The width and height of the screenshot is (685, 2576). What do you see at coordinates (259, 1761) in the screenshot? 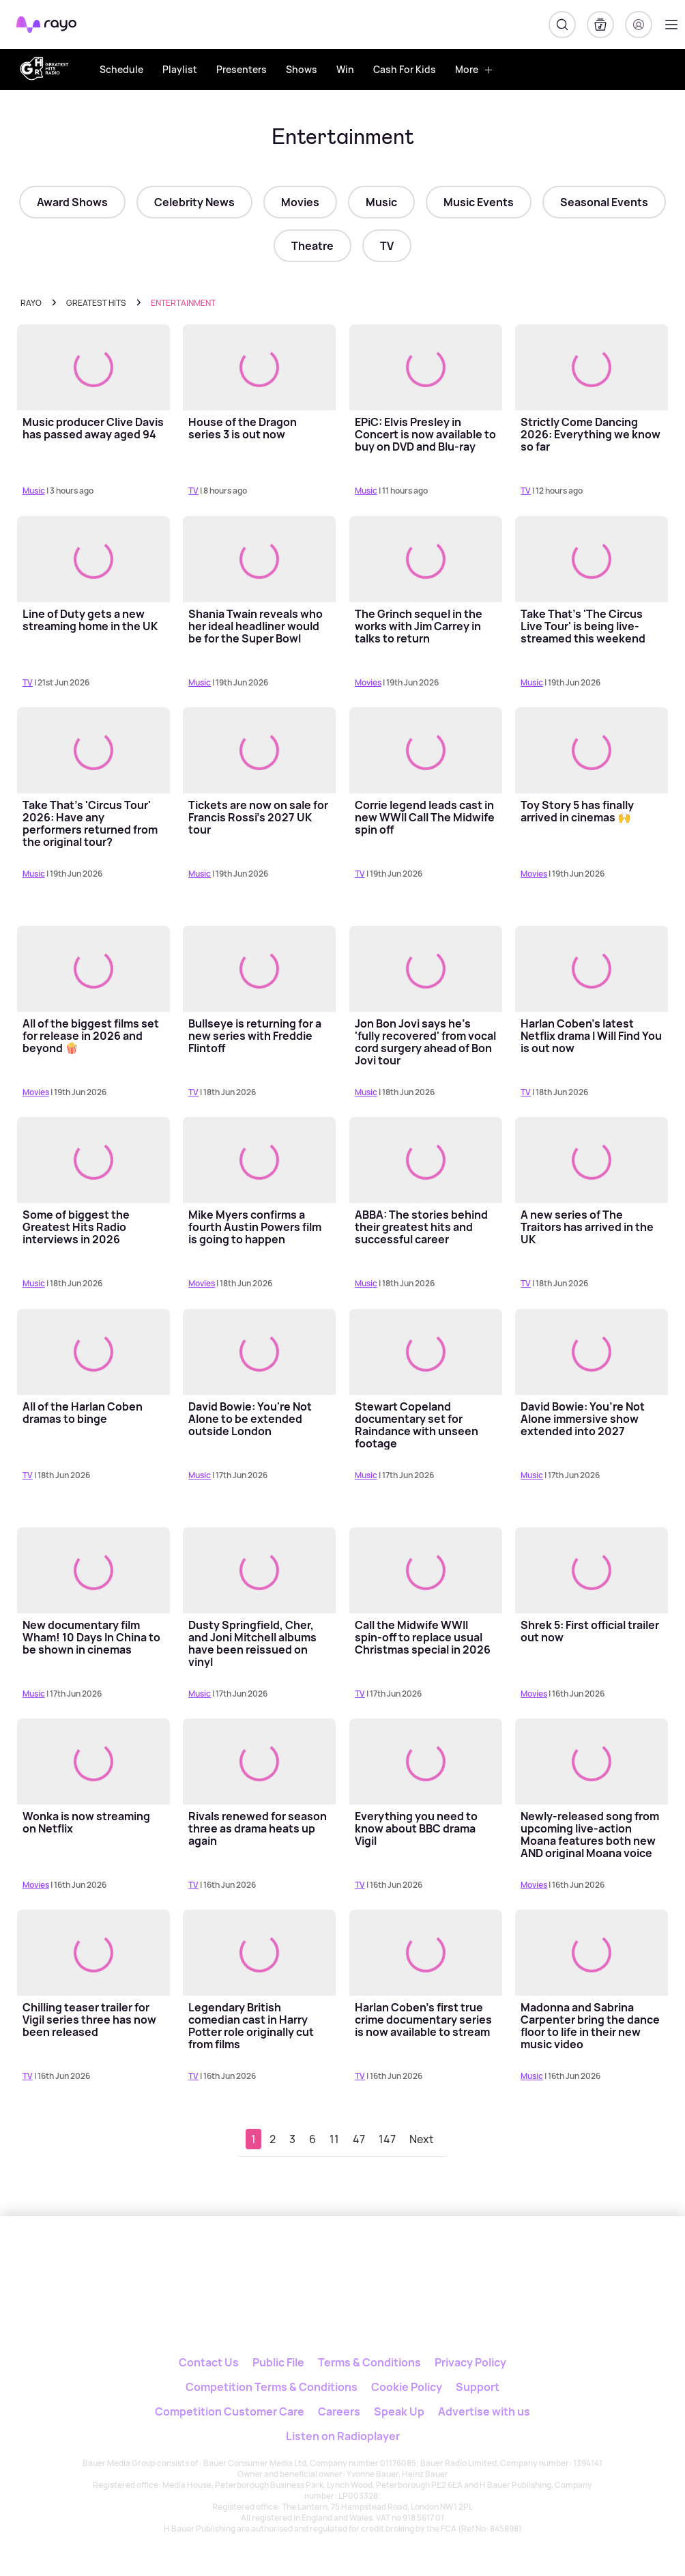
I see `[Read more about Rivals renewed for season three as drama heats up again]` at bounding box center [259, 1761].